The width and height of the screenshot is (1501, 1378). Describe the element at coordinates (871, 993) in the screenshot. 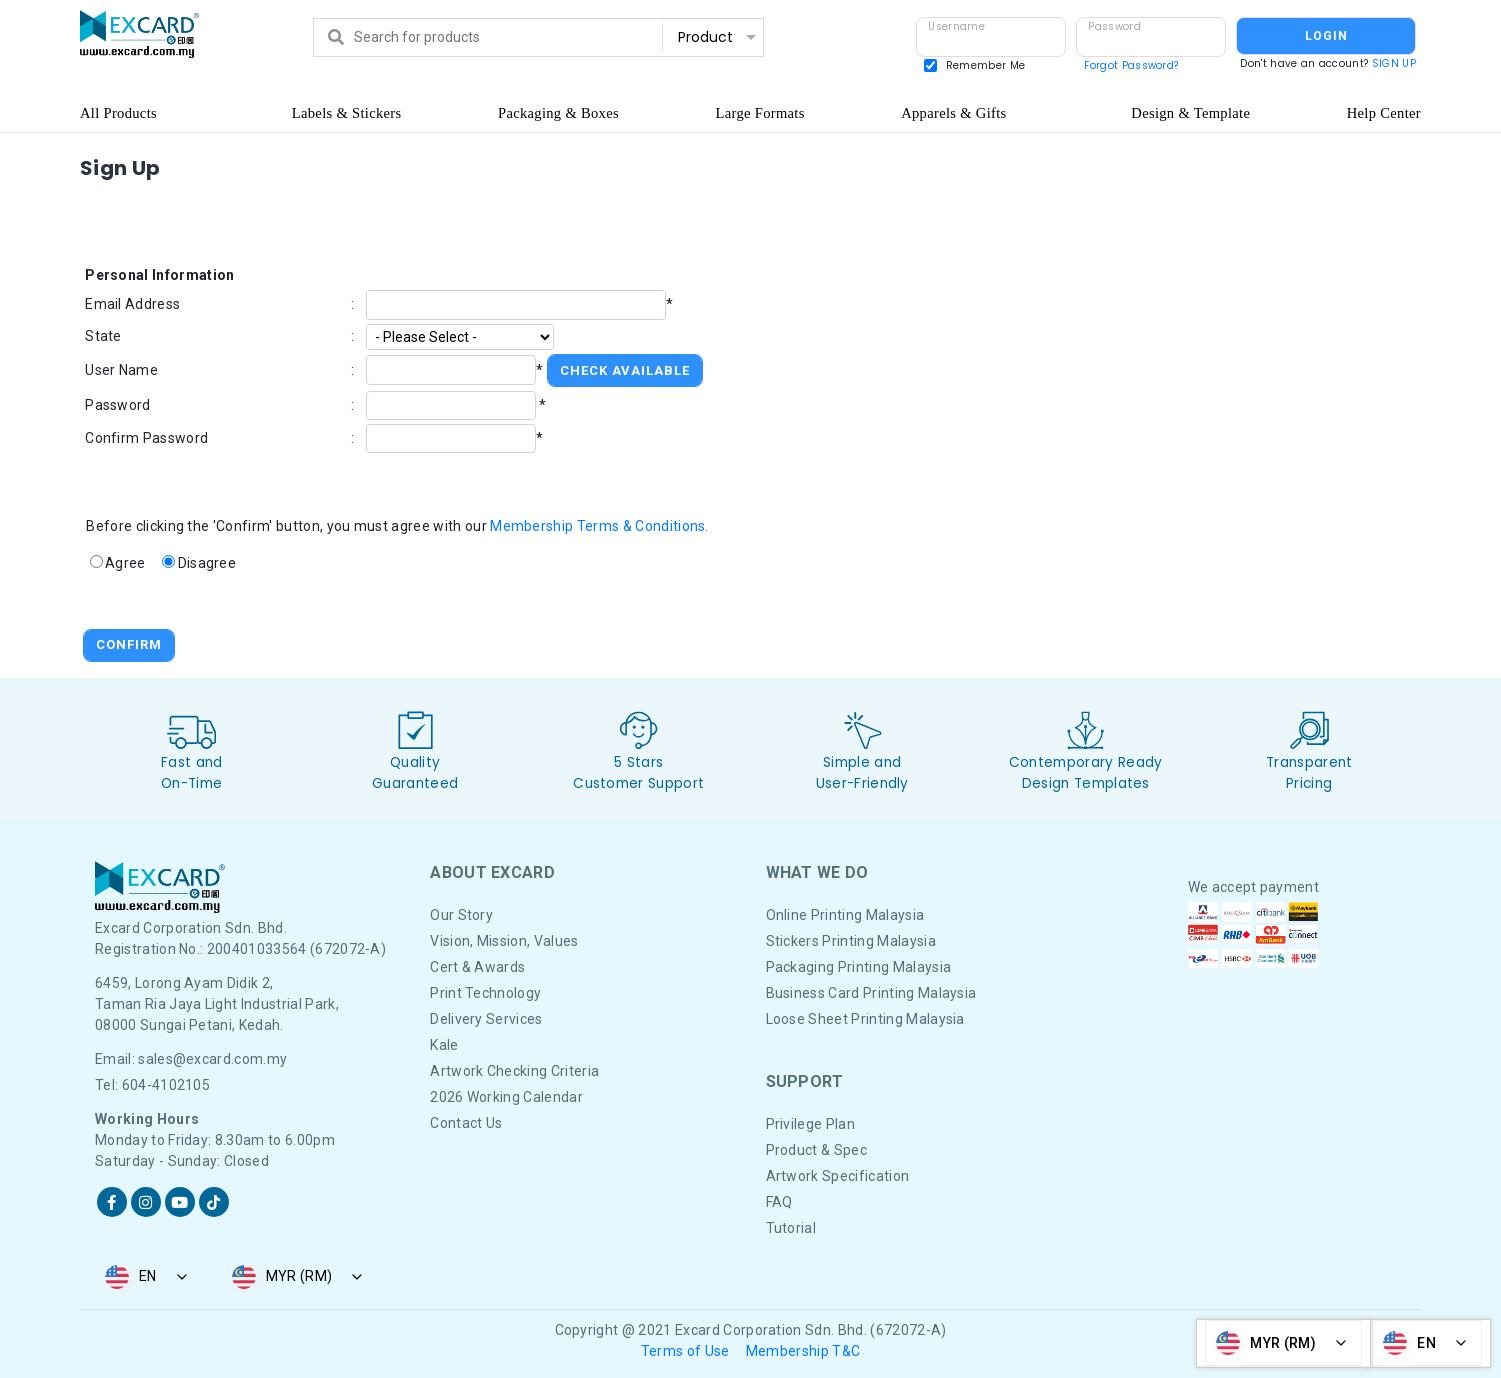

I see `Business Card Printing Malaysia` at that location.